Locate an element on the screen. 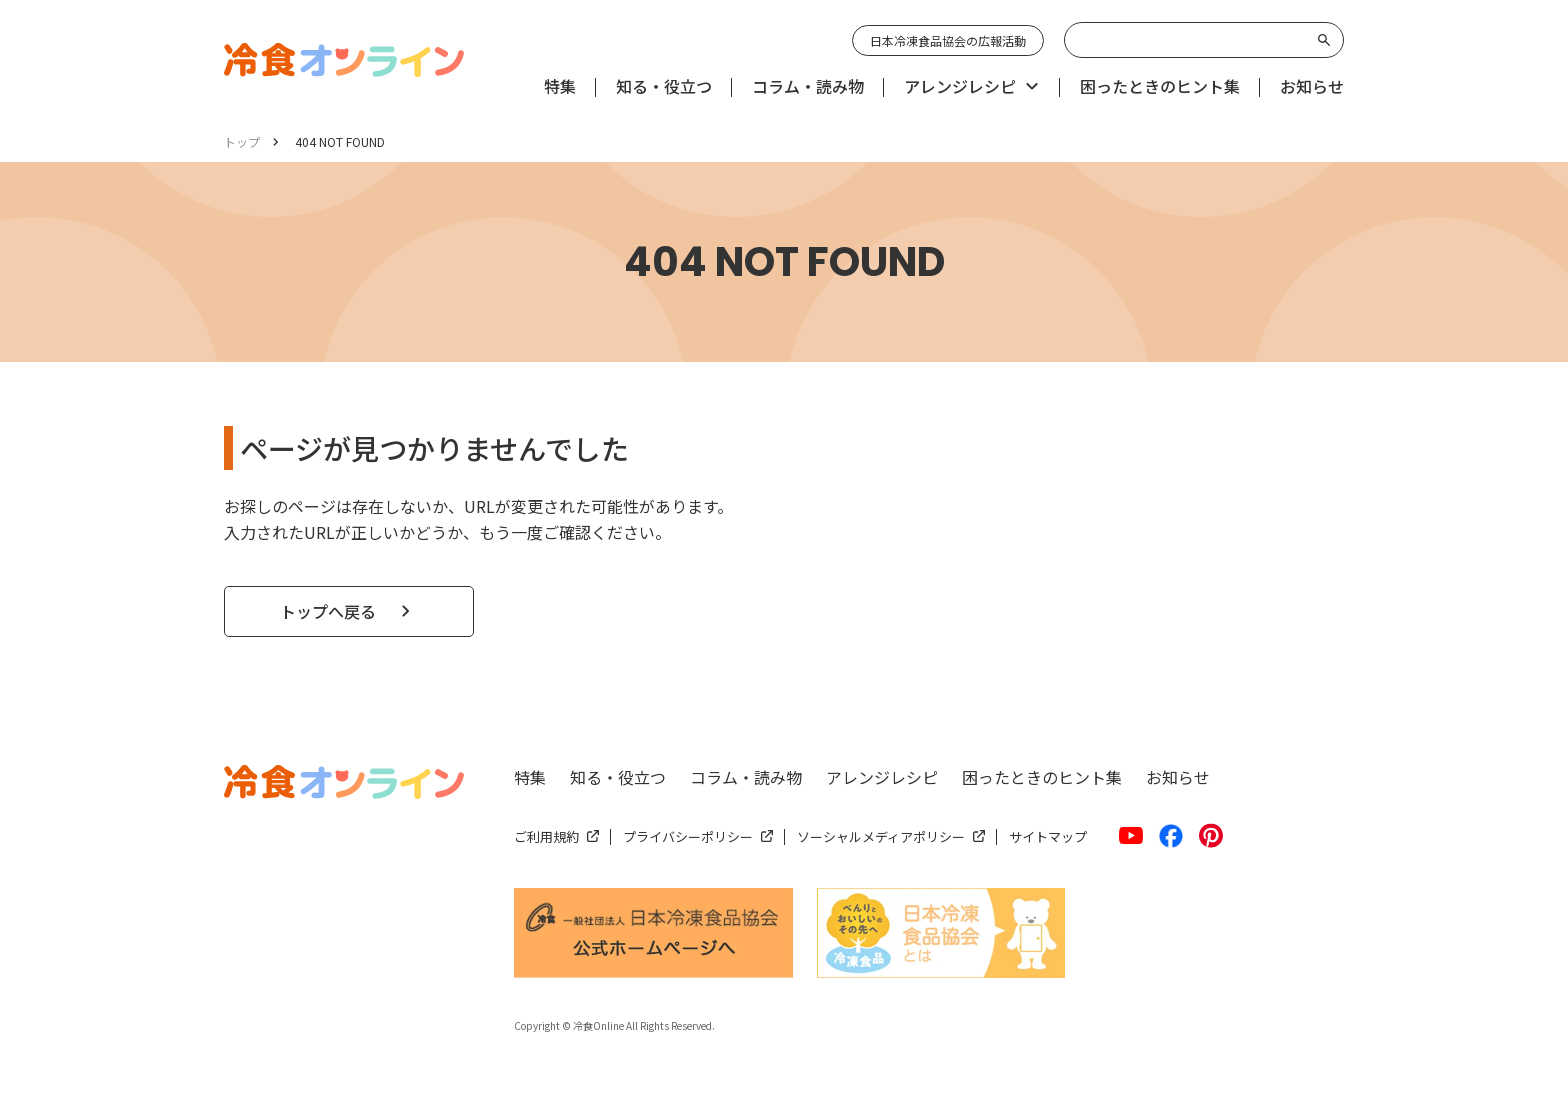 This screenshot has height=1114, width=1568. コラム・読み物 is located at coordinates (746, 777).